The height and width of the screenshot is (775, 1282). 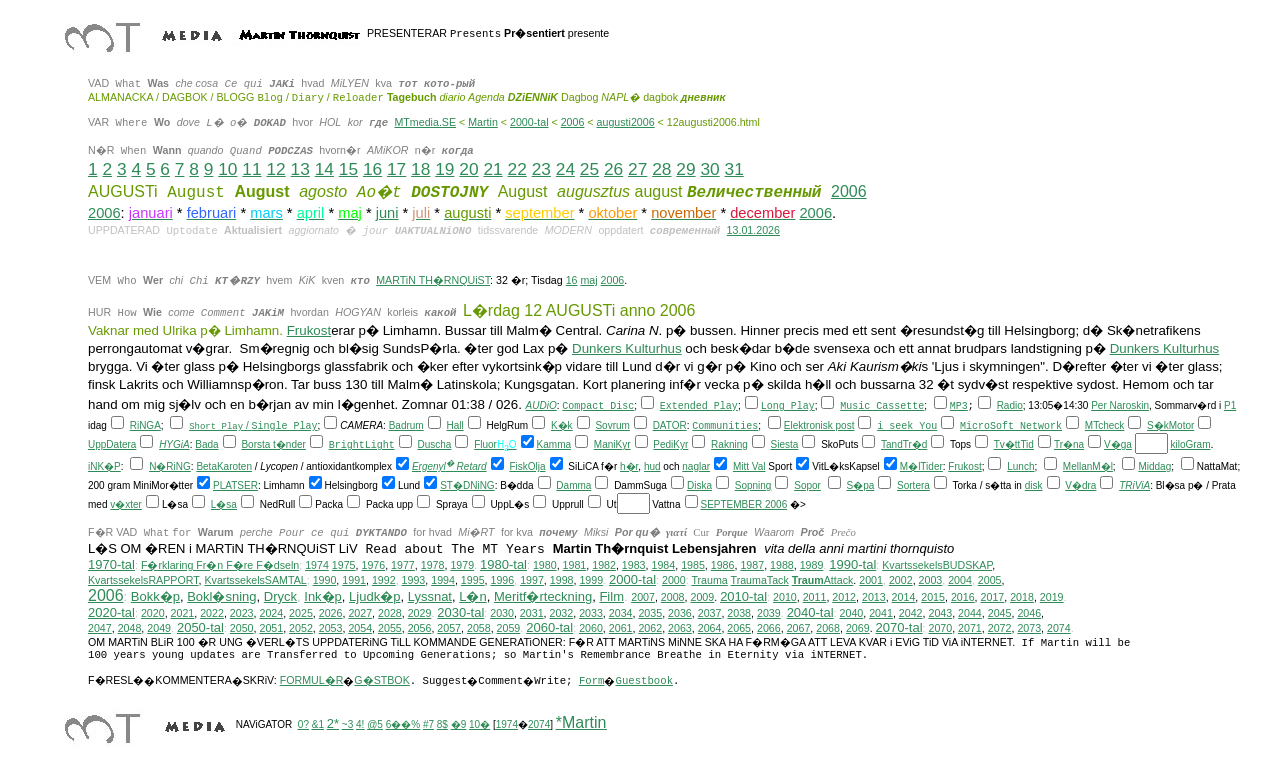 What do you see at coordinates (1190, 446) in the screenshot?
I see `kiloGram` at bounding box center [1190, 446].